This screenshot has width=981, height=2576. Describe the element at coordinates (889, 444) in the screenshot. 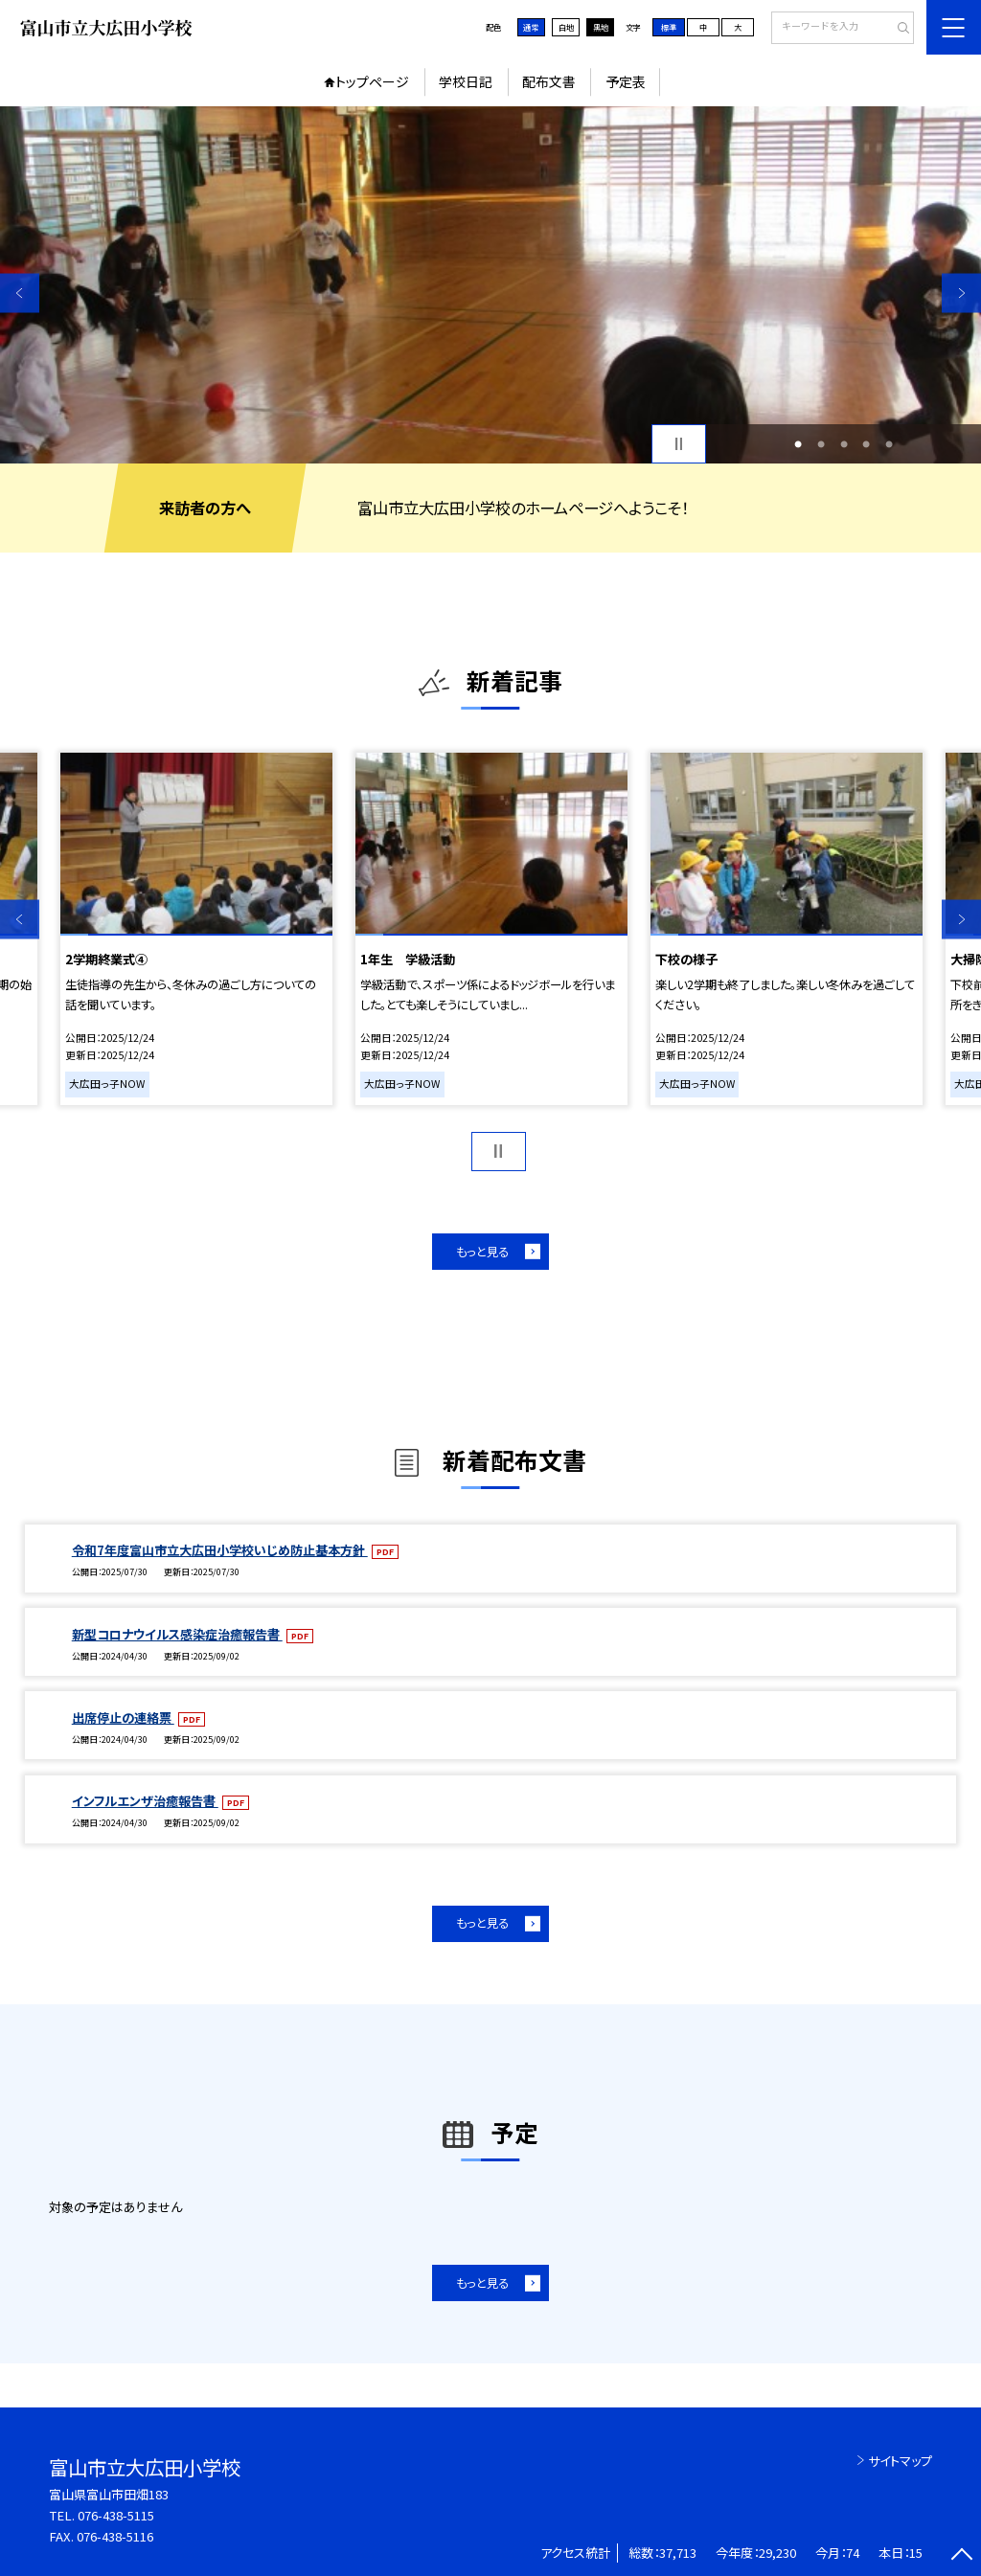

I see `5 [button]` at that location.